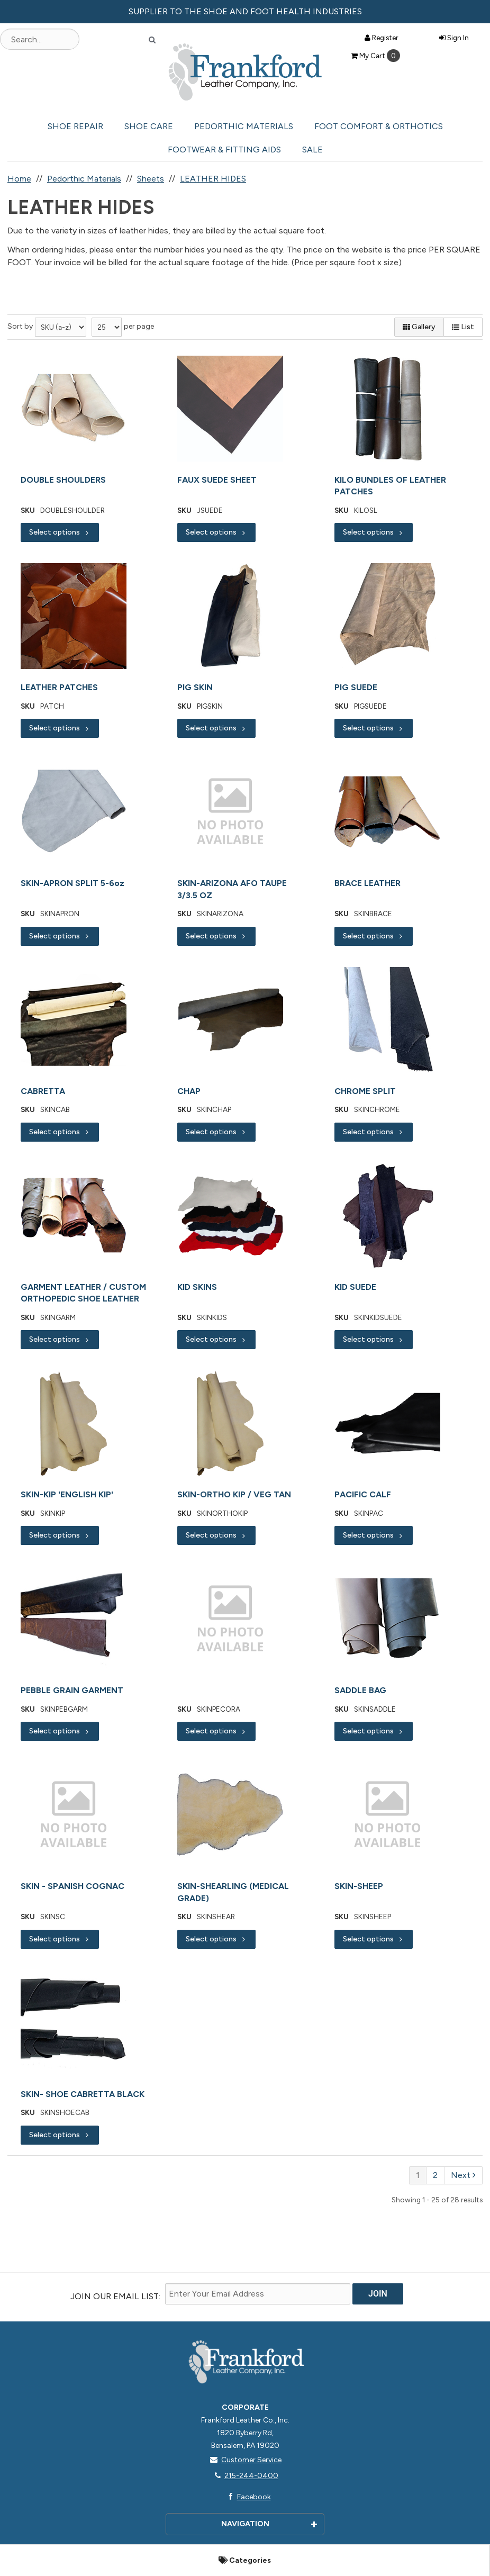 The image size is (490, 2576). I want to click on SKIN-ORTHO KIP / VEG TAN, so click(234, 1494).